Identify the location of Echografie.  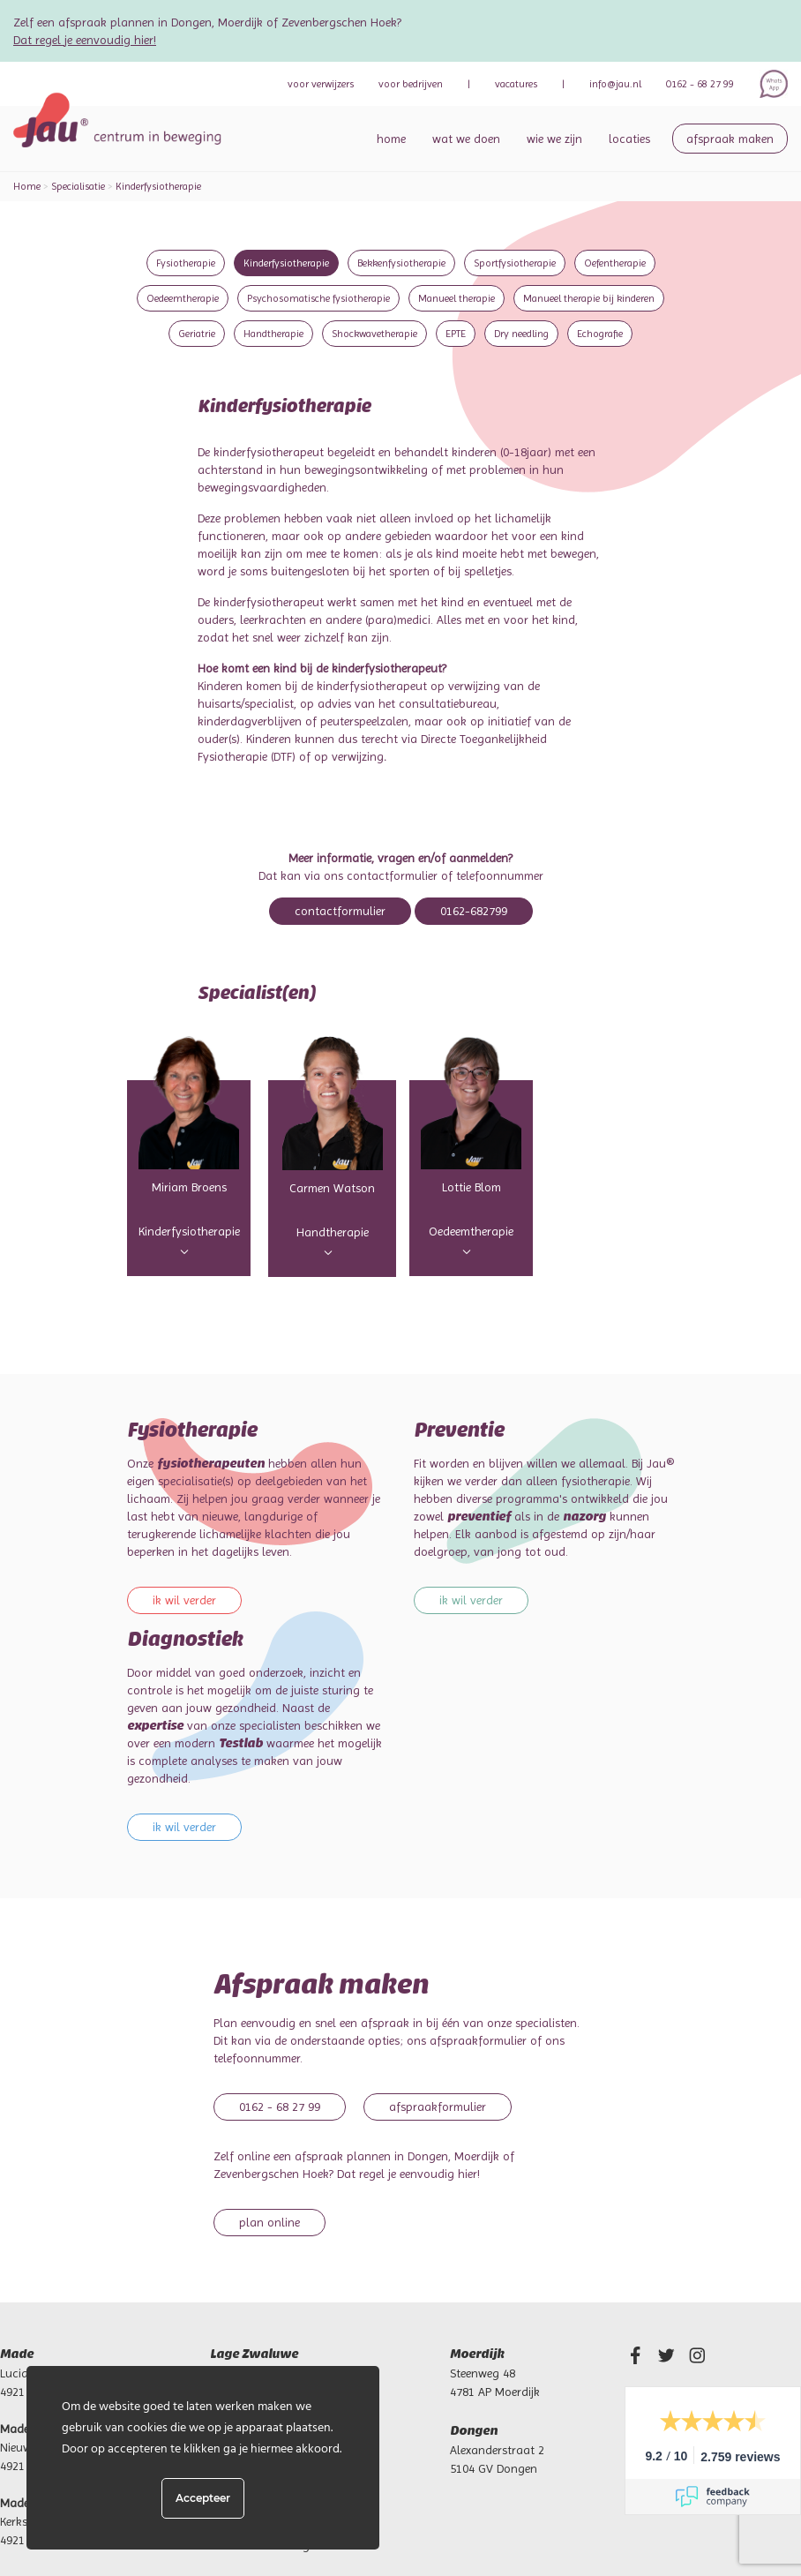
(600, 333).